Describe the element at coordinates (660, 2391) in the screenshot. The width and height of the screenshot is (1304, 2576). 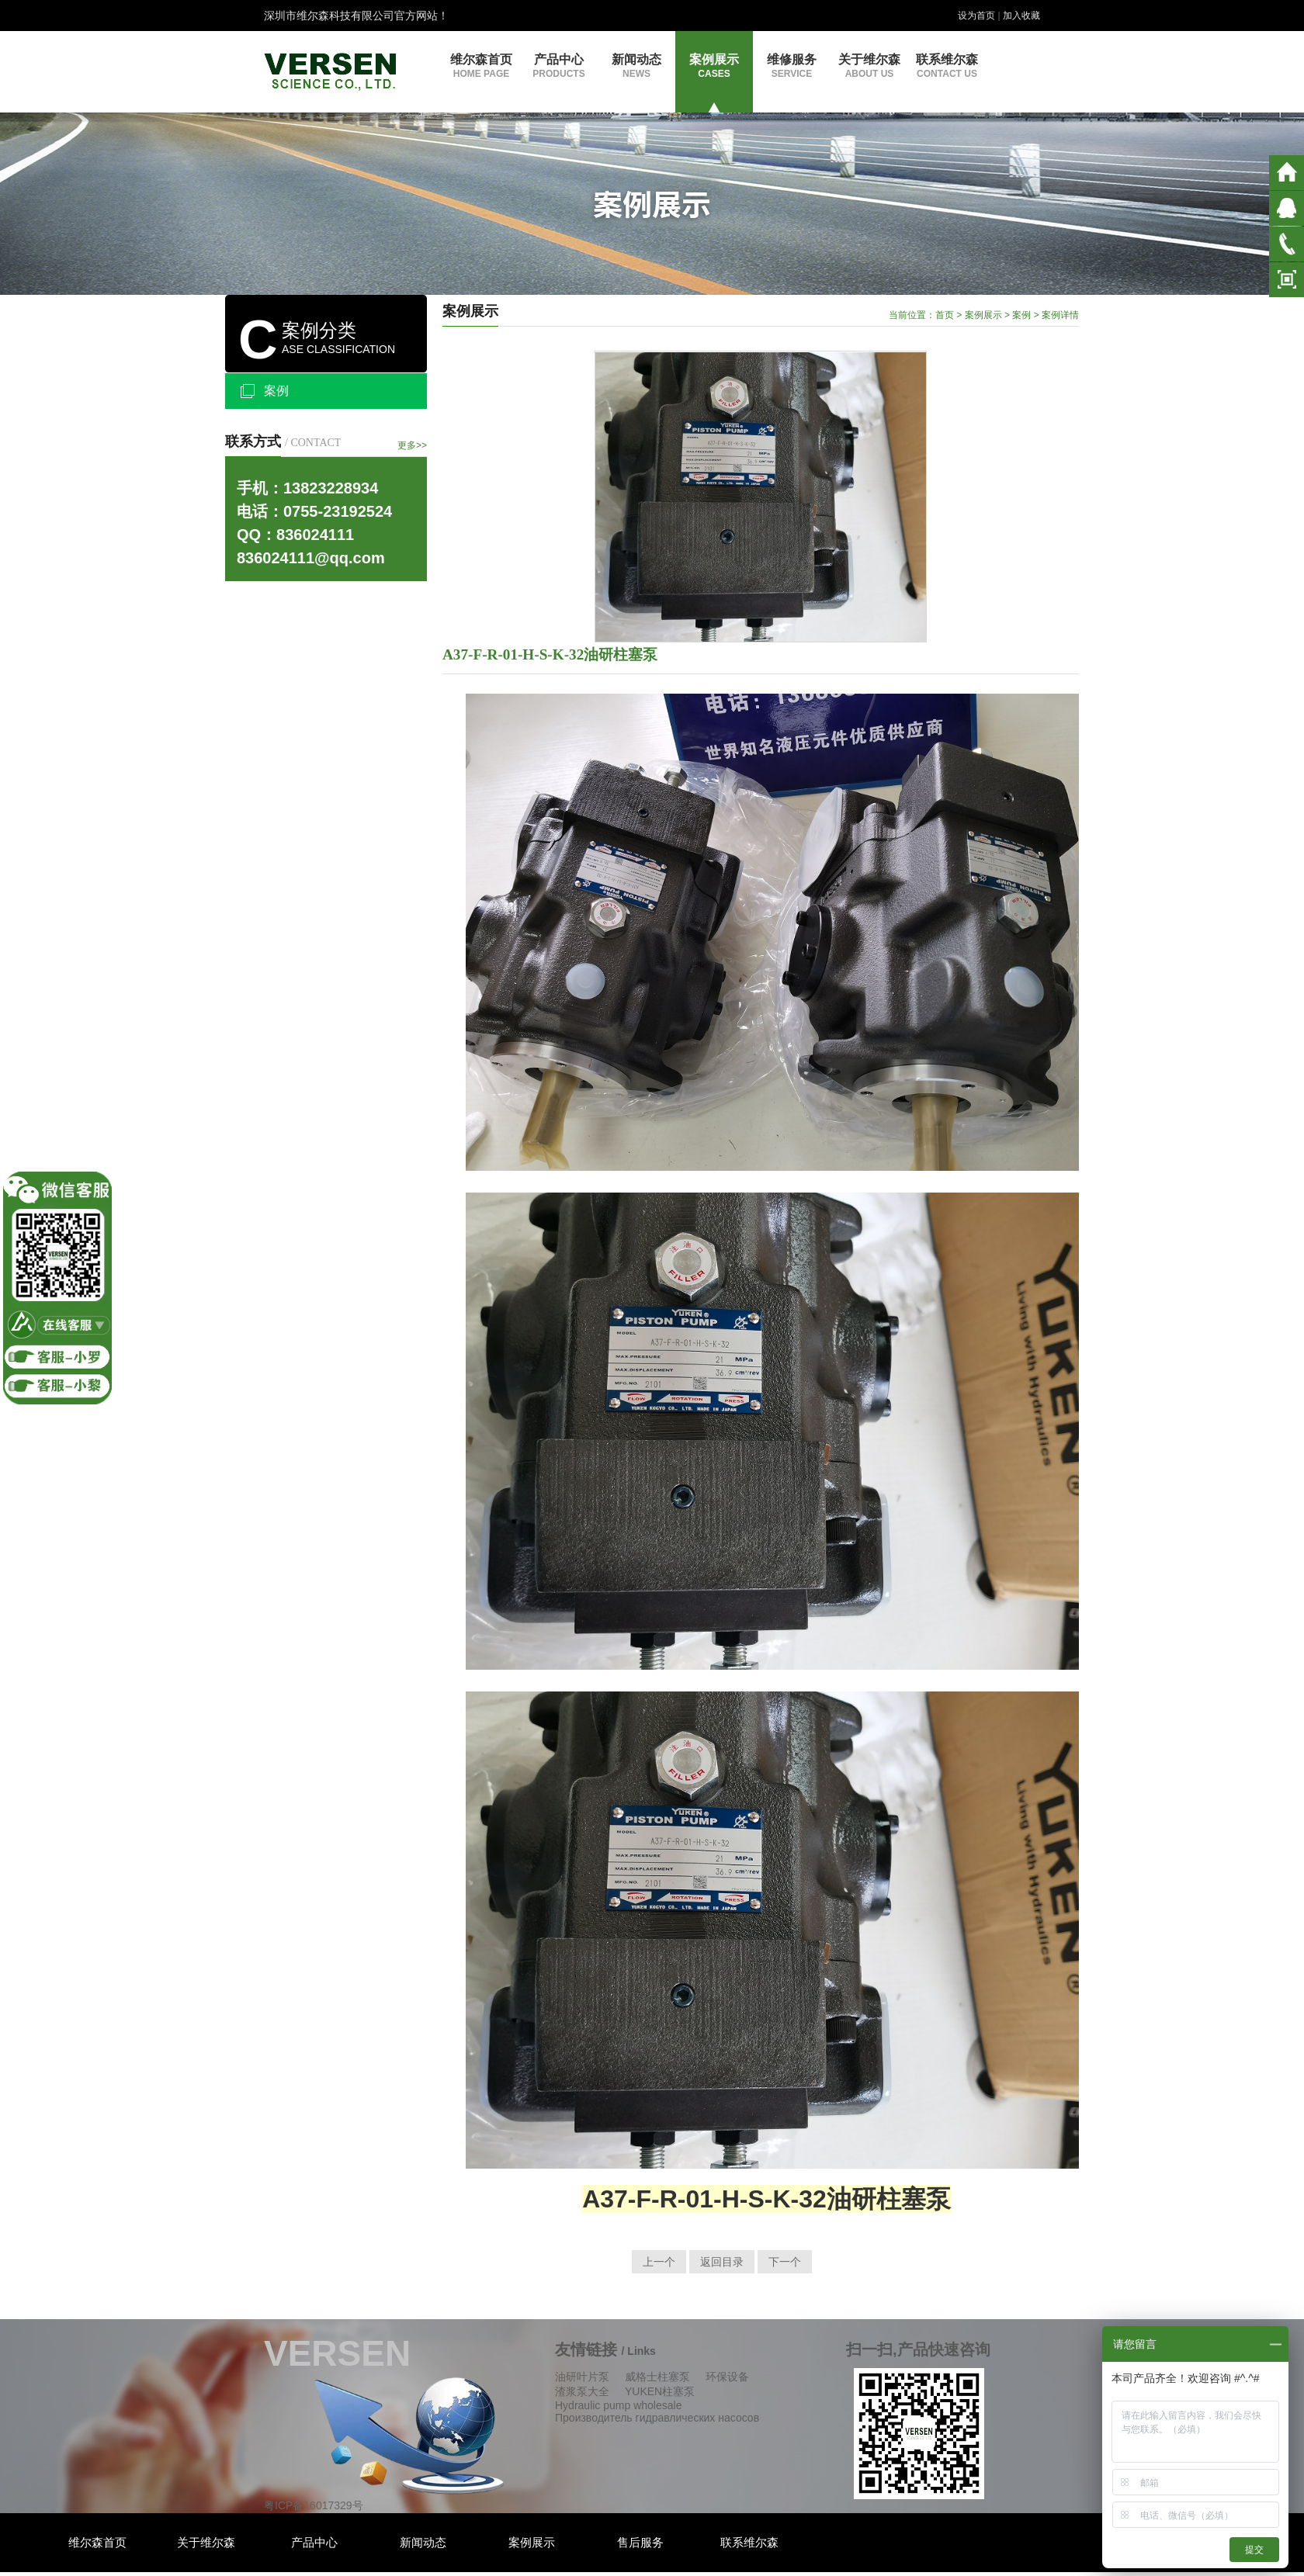
I see `YUKEN柱塞泵` at that location.